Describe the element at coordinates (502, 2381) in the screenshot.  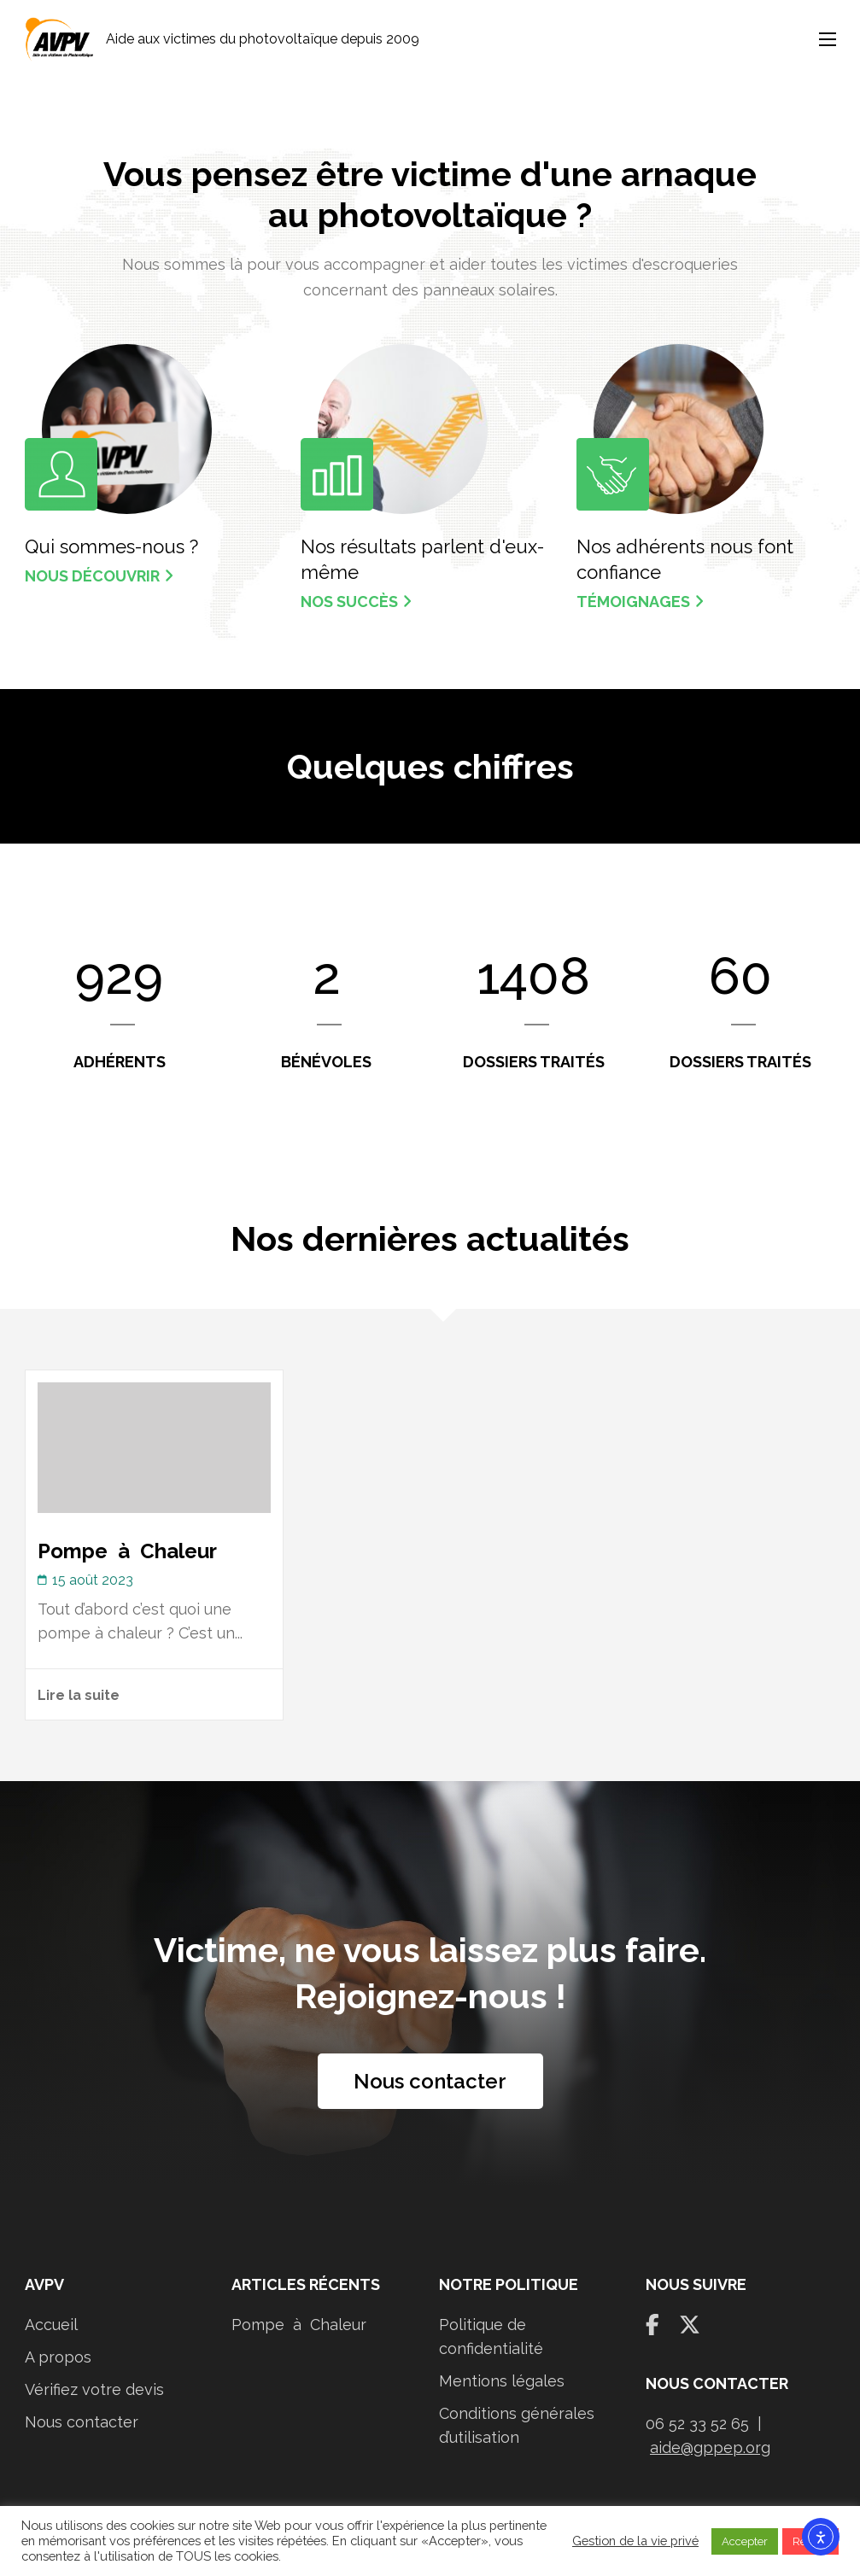
I see `Mentions légales` at that location.